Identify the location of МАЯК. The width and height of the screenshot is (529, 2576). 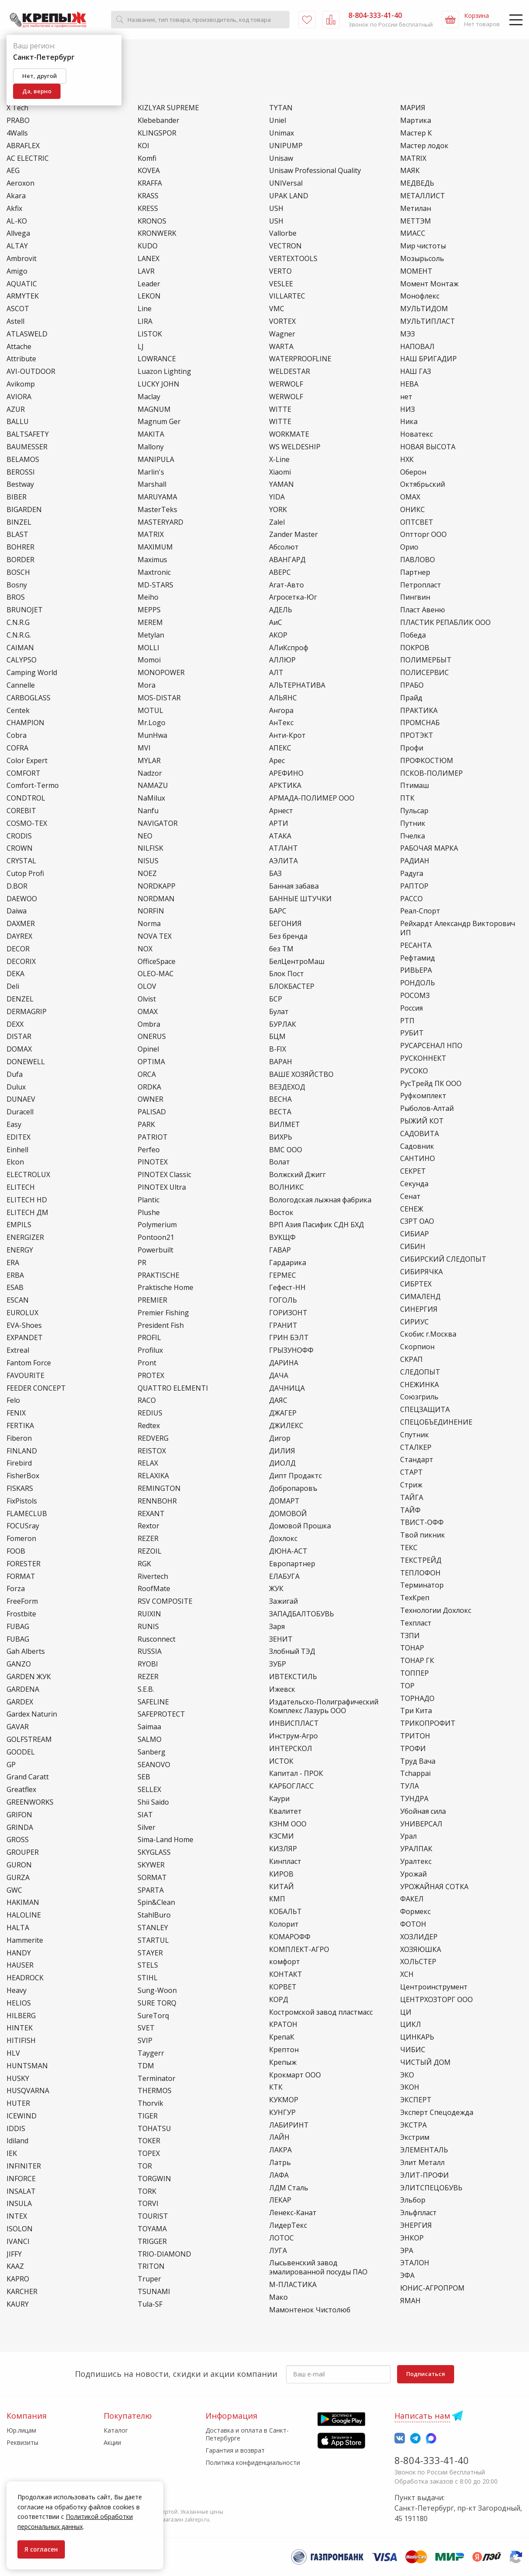
(410, 170).